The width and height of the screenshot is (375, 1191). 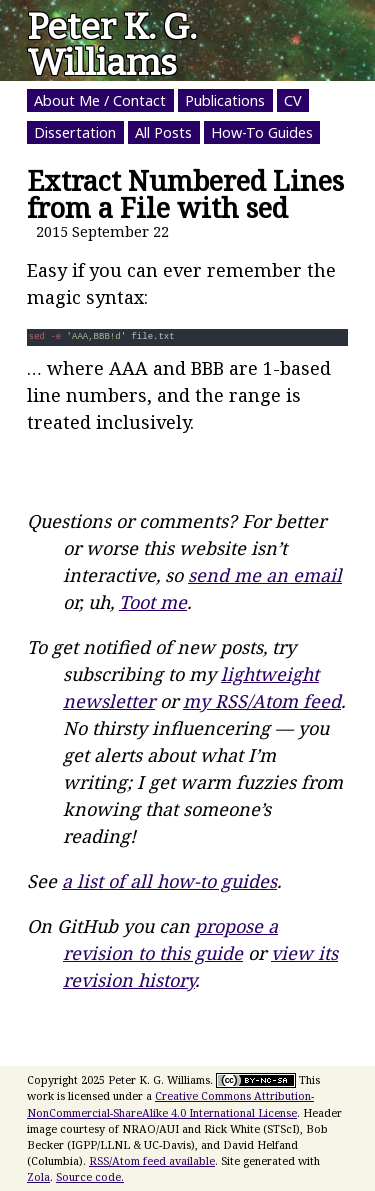 I want to click on Toot me, so click(x=153, y=602).